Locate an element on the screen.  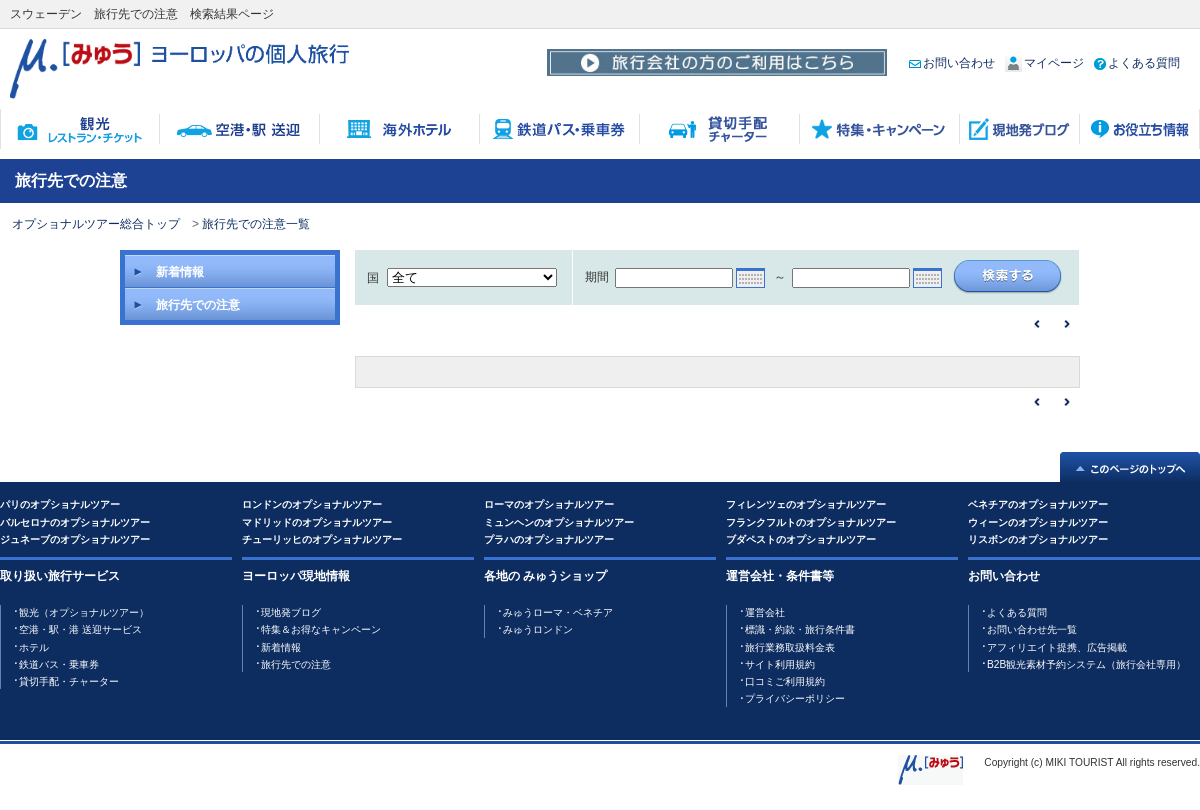
みゅうローマ・ベネチア is located at coordinates (558, 612).